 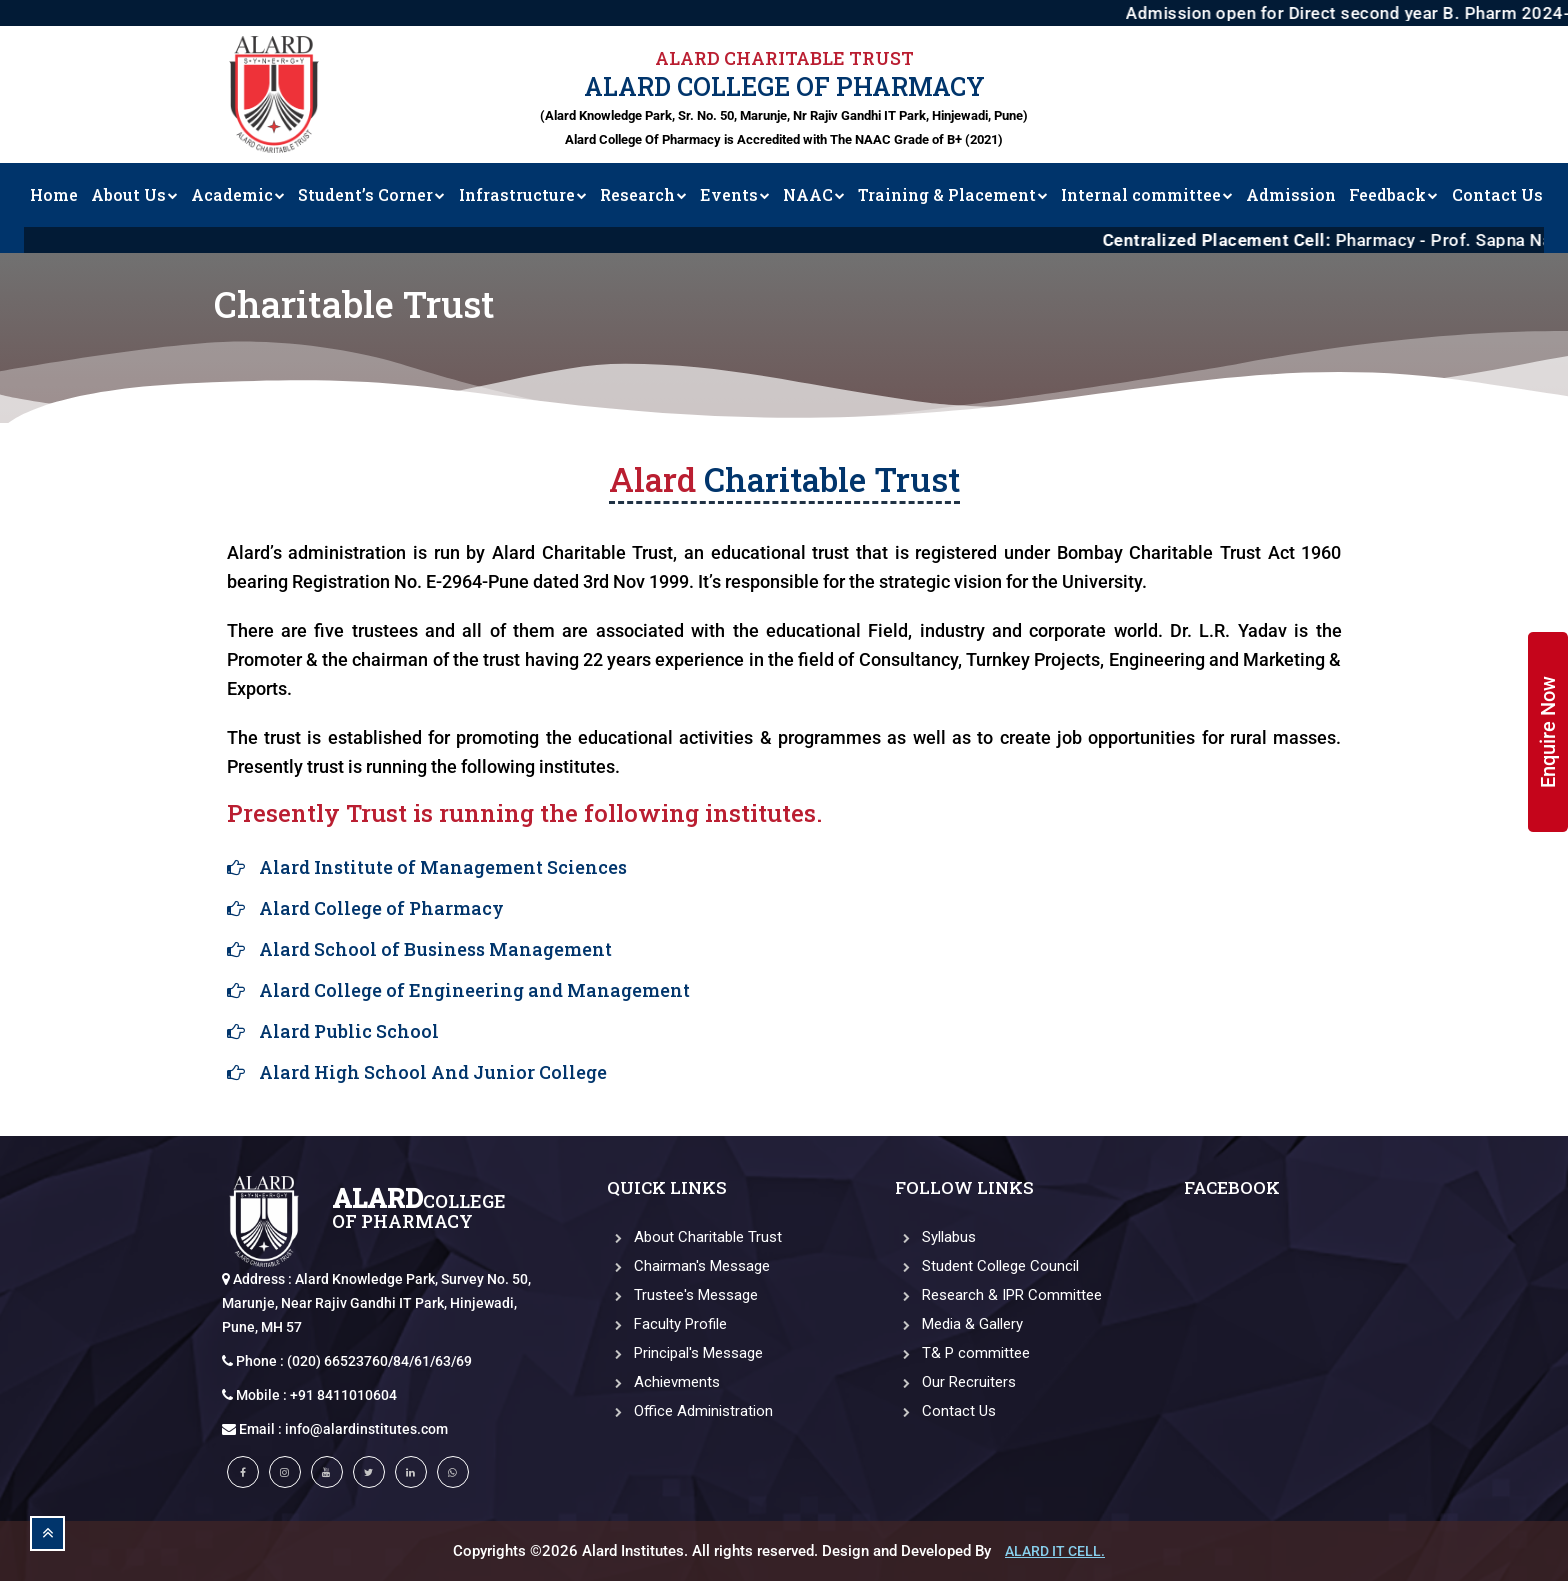 What do you see at coordinates (238, 194) in the screenshot?
I see `Academic` at bounding box center [238, 194].